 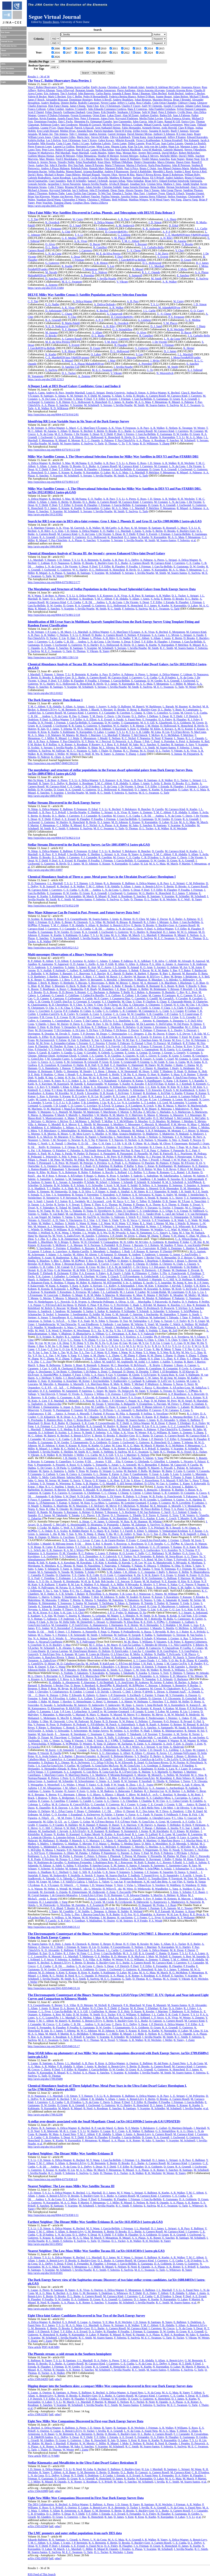 What do you see at coordinates (154, 1553) in the screenshot?
I see `C. C. Mallamaci` at bounding box center [154, 1553].